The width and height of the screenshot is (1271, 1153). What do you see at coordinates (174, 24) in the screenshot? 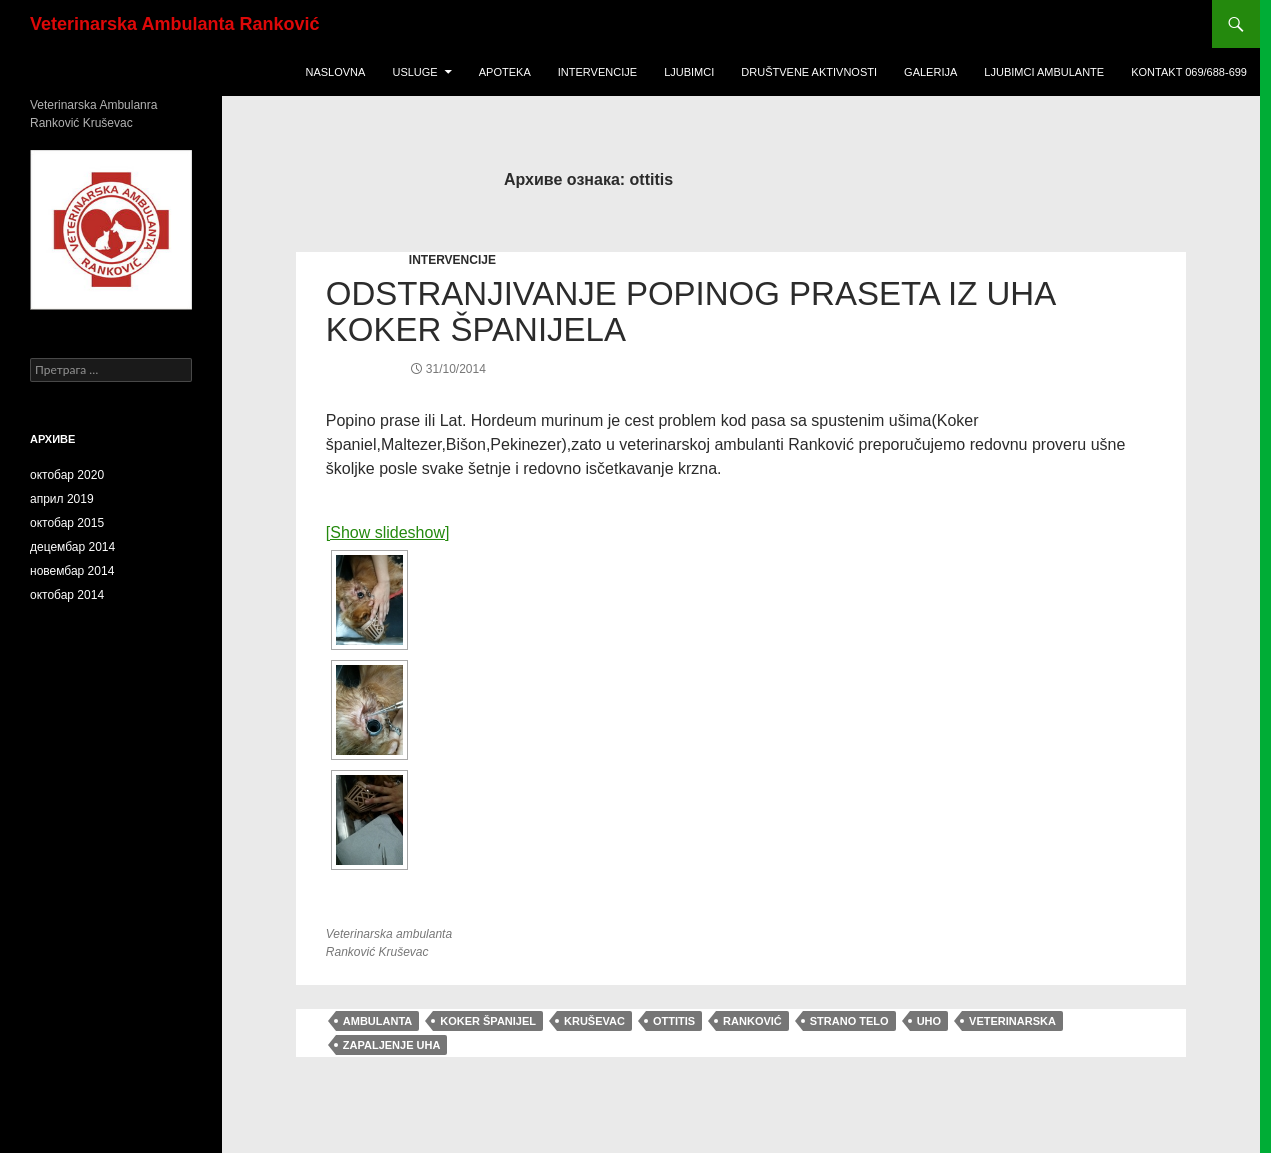
I see `Veterinarska Ambulanta Ranković` at bounding box center [174, 24].